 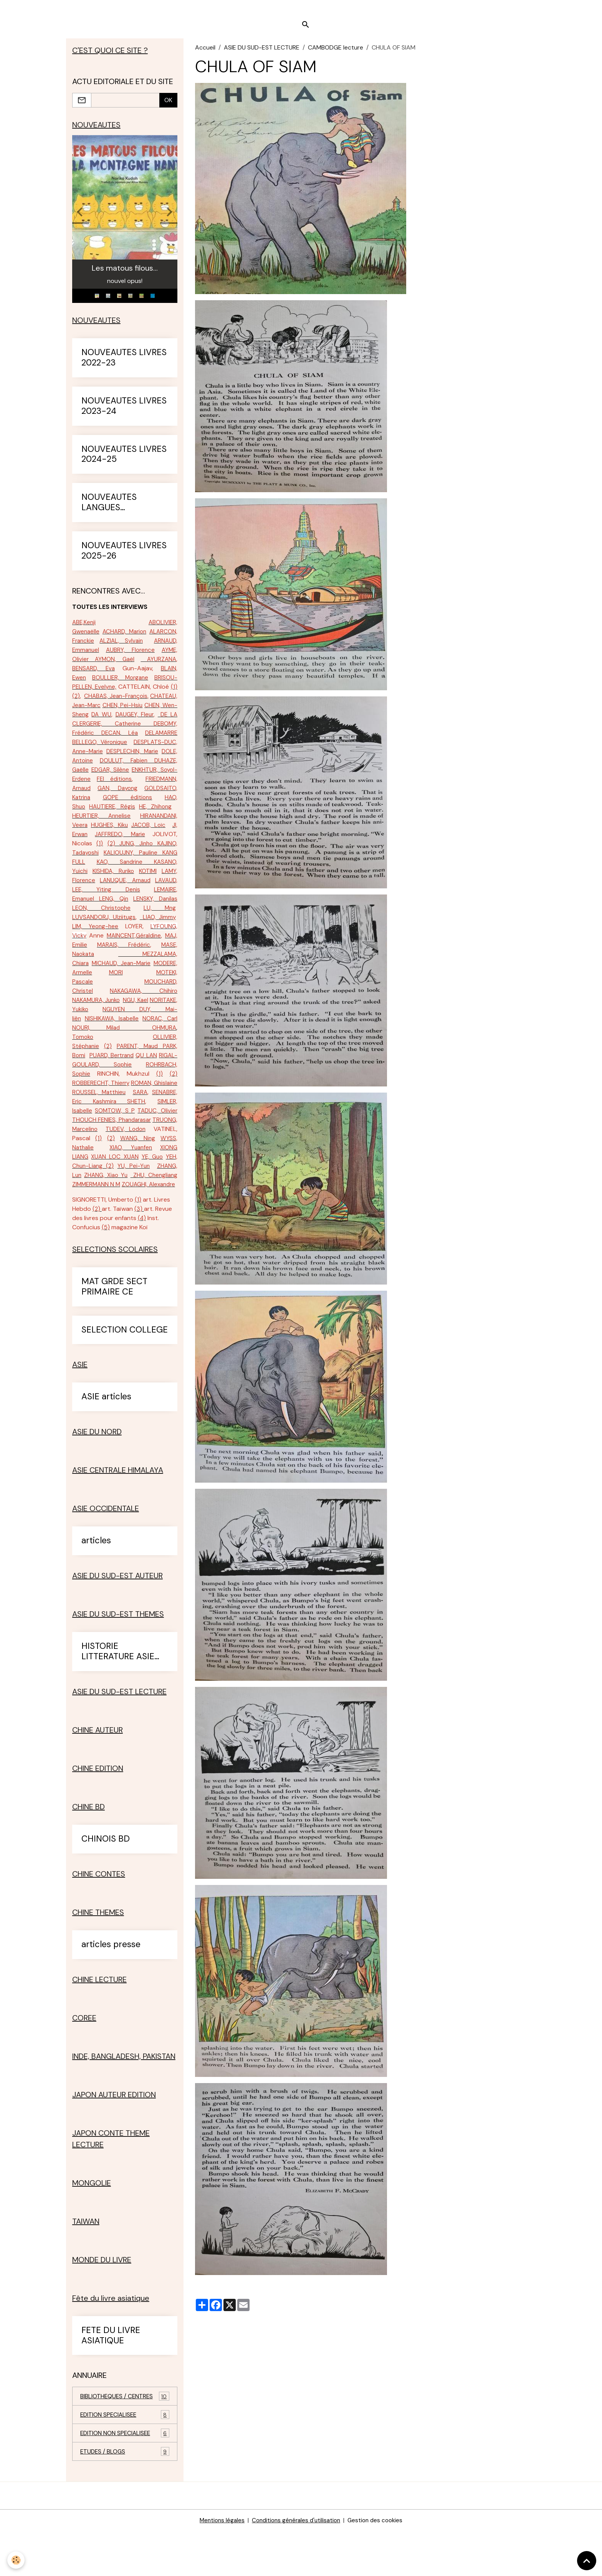 I want to click on [Cookies], so click(x=16, y=2560).